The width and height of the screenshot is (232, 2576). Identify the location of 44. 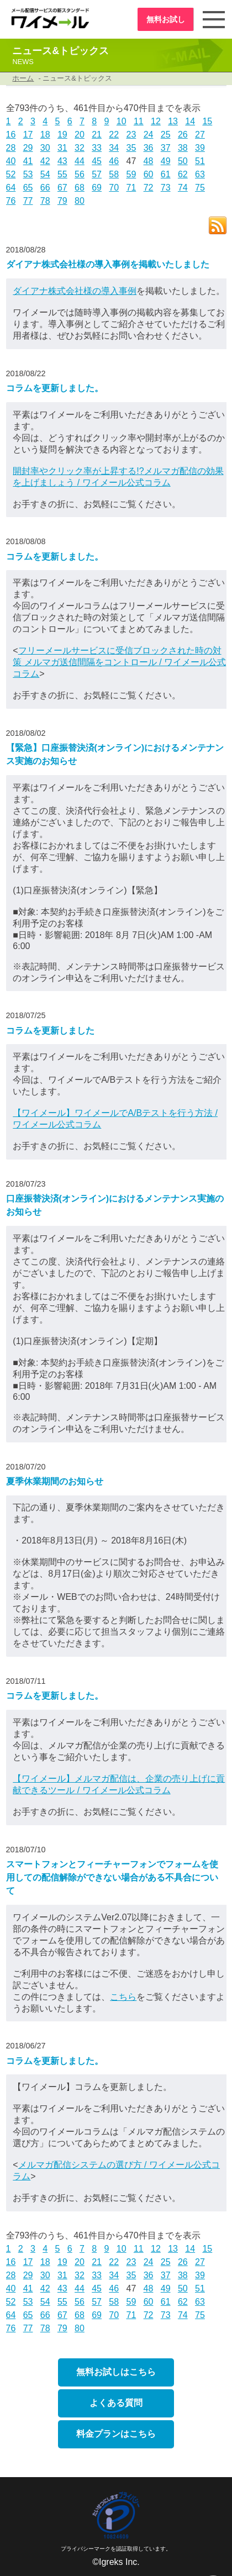
(80, 161).